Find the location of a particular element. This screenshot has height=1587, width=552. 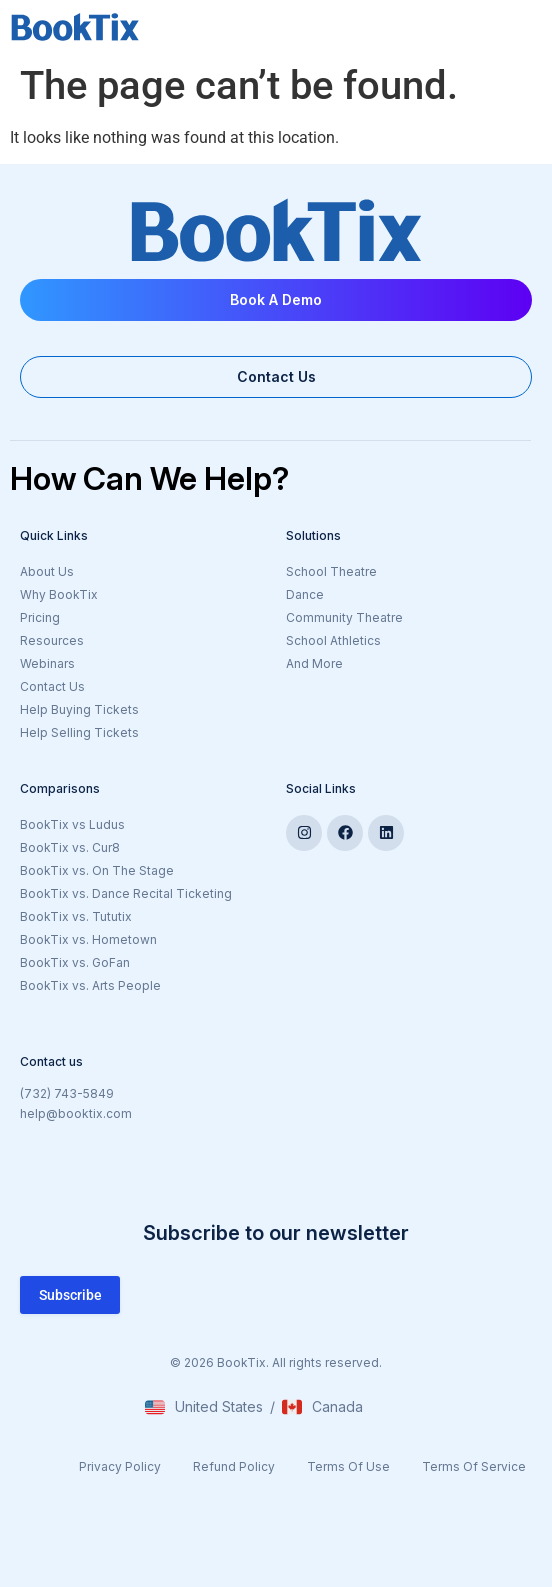

And More is located at coordinates (407, 665).